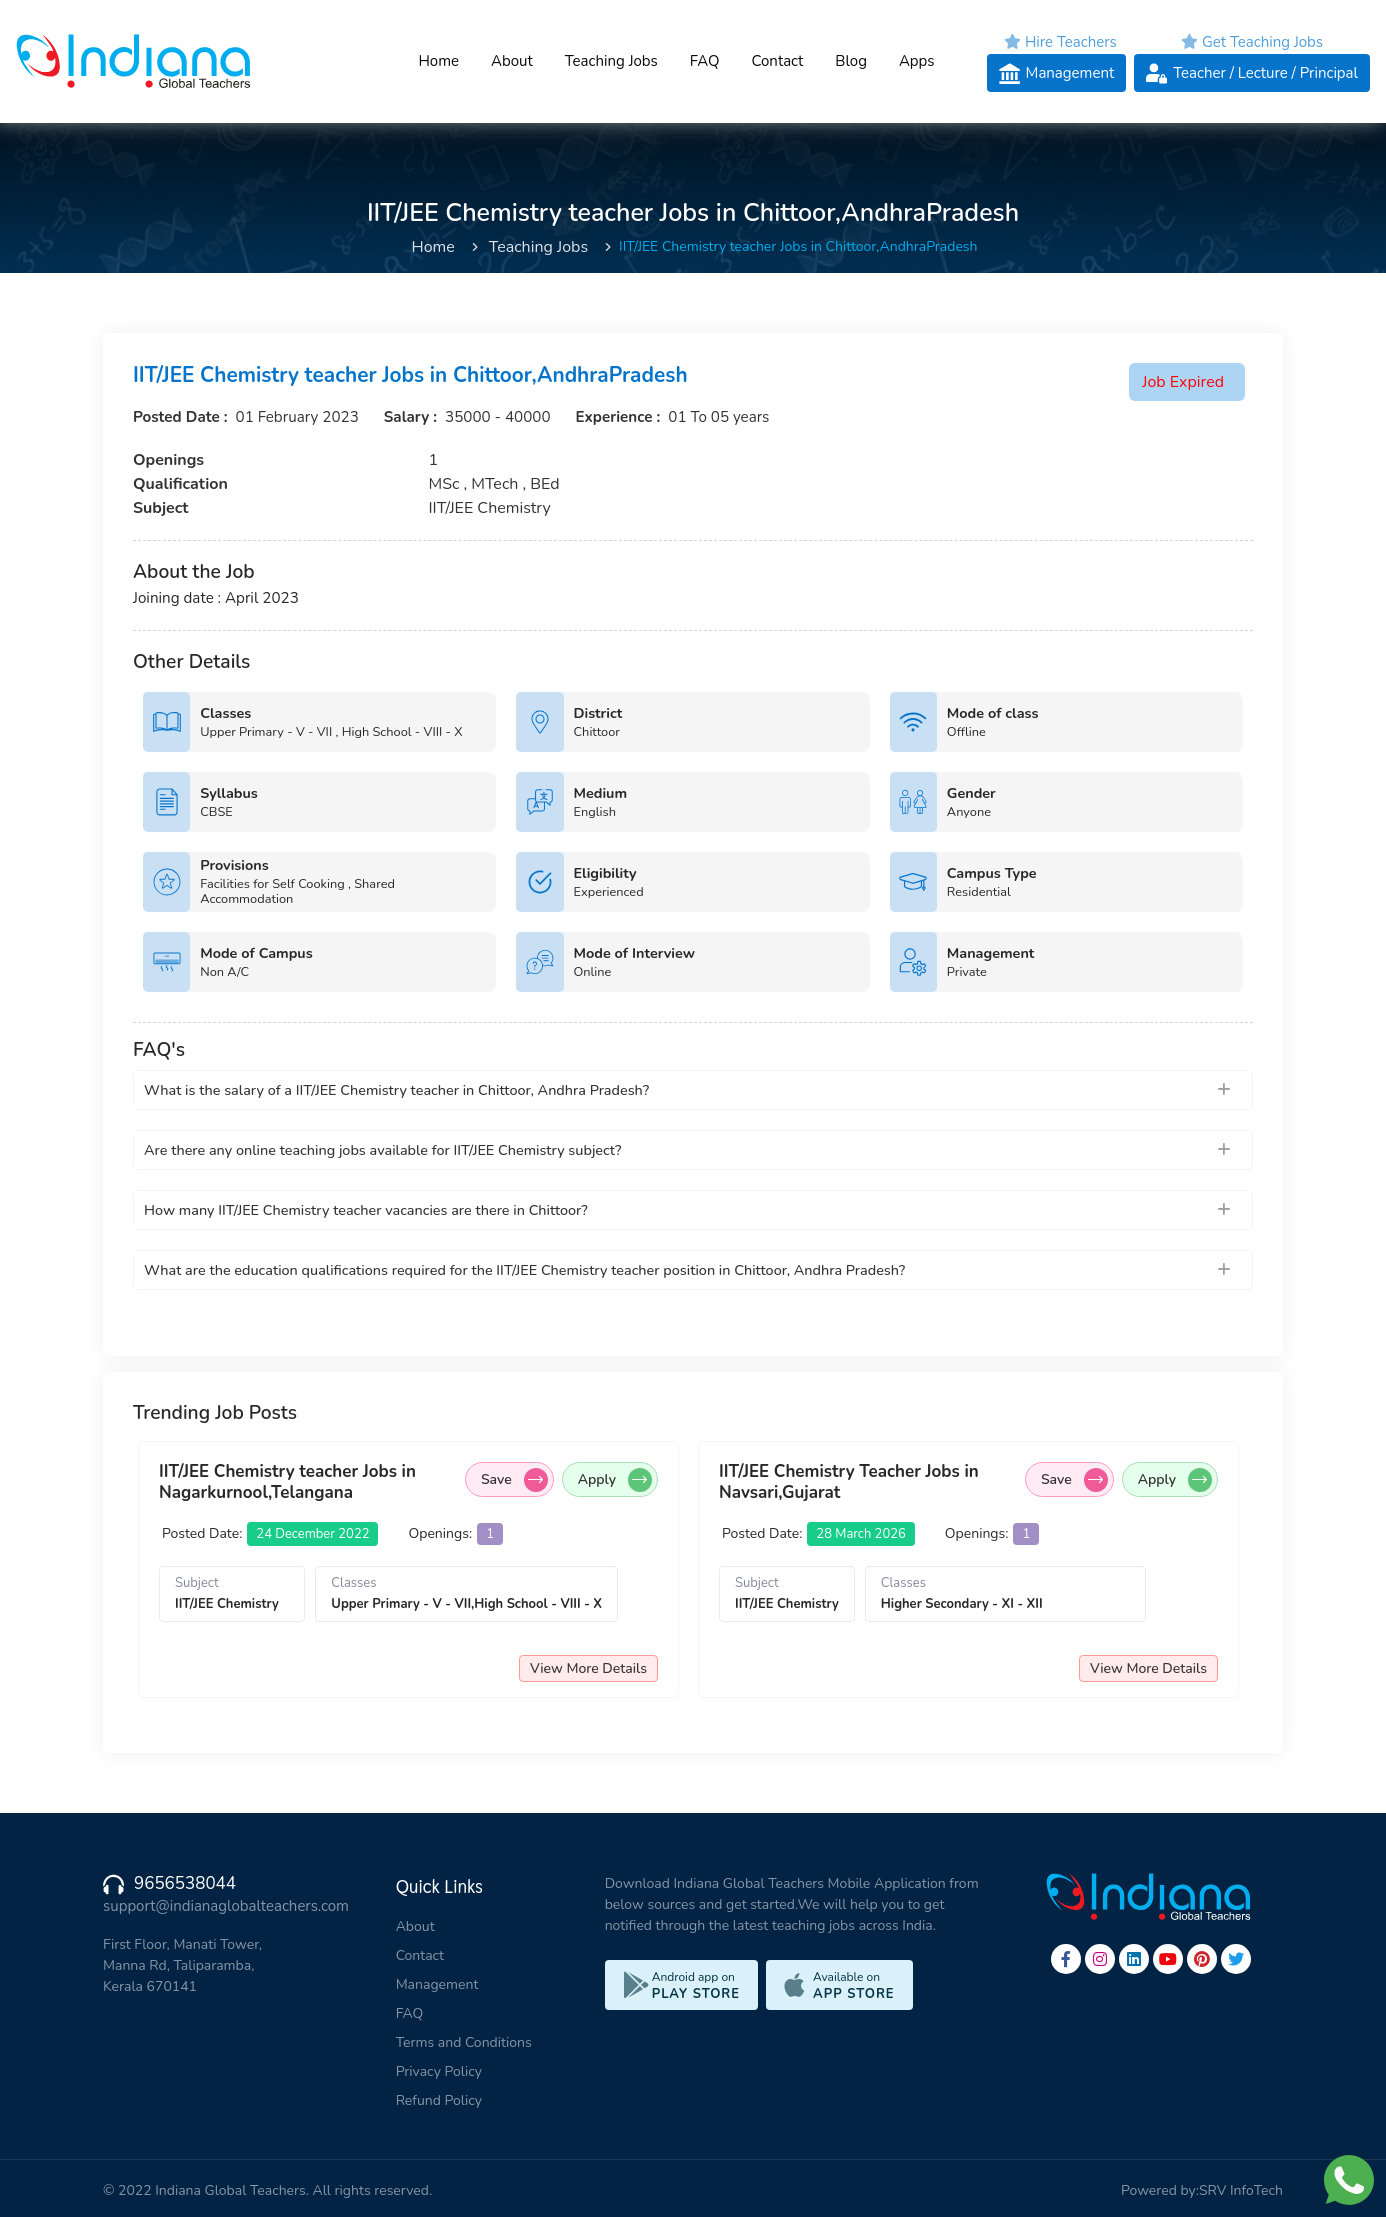 The height and width of the screenshot is (2217, 1386). I want to click on Apply, so click(615, 1480).